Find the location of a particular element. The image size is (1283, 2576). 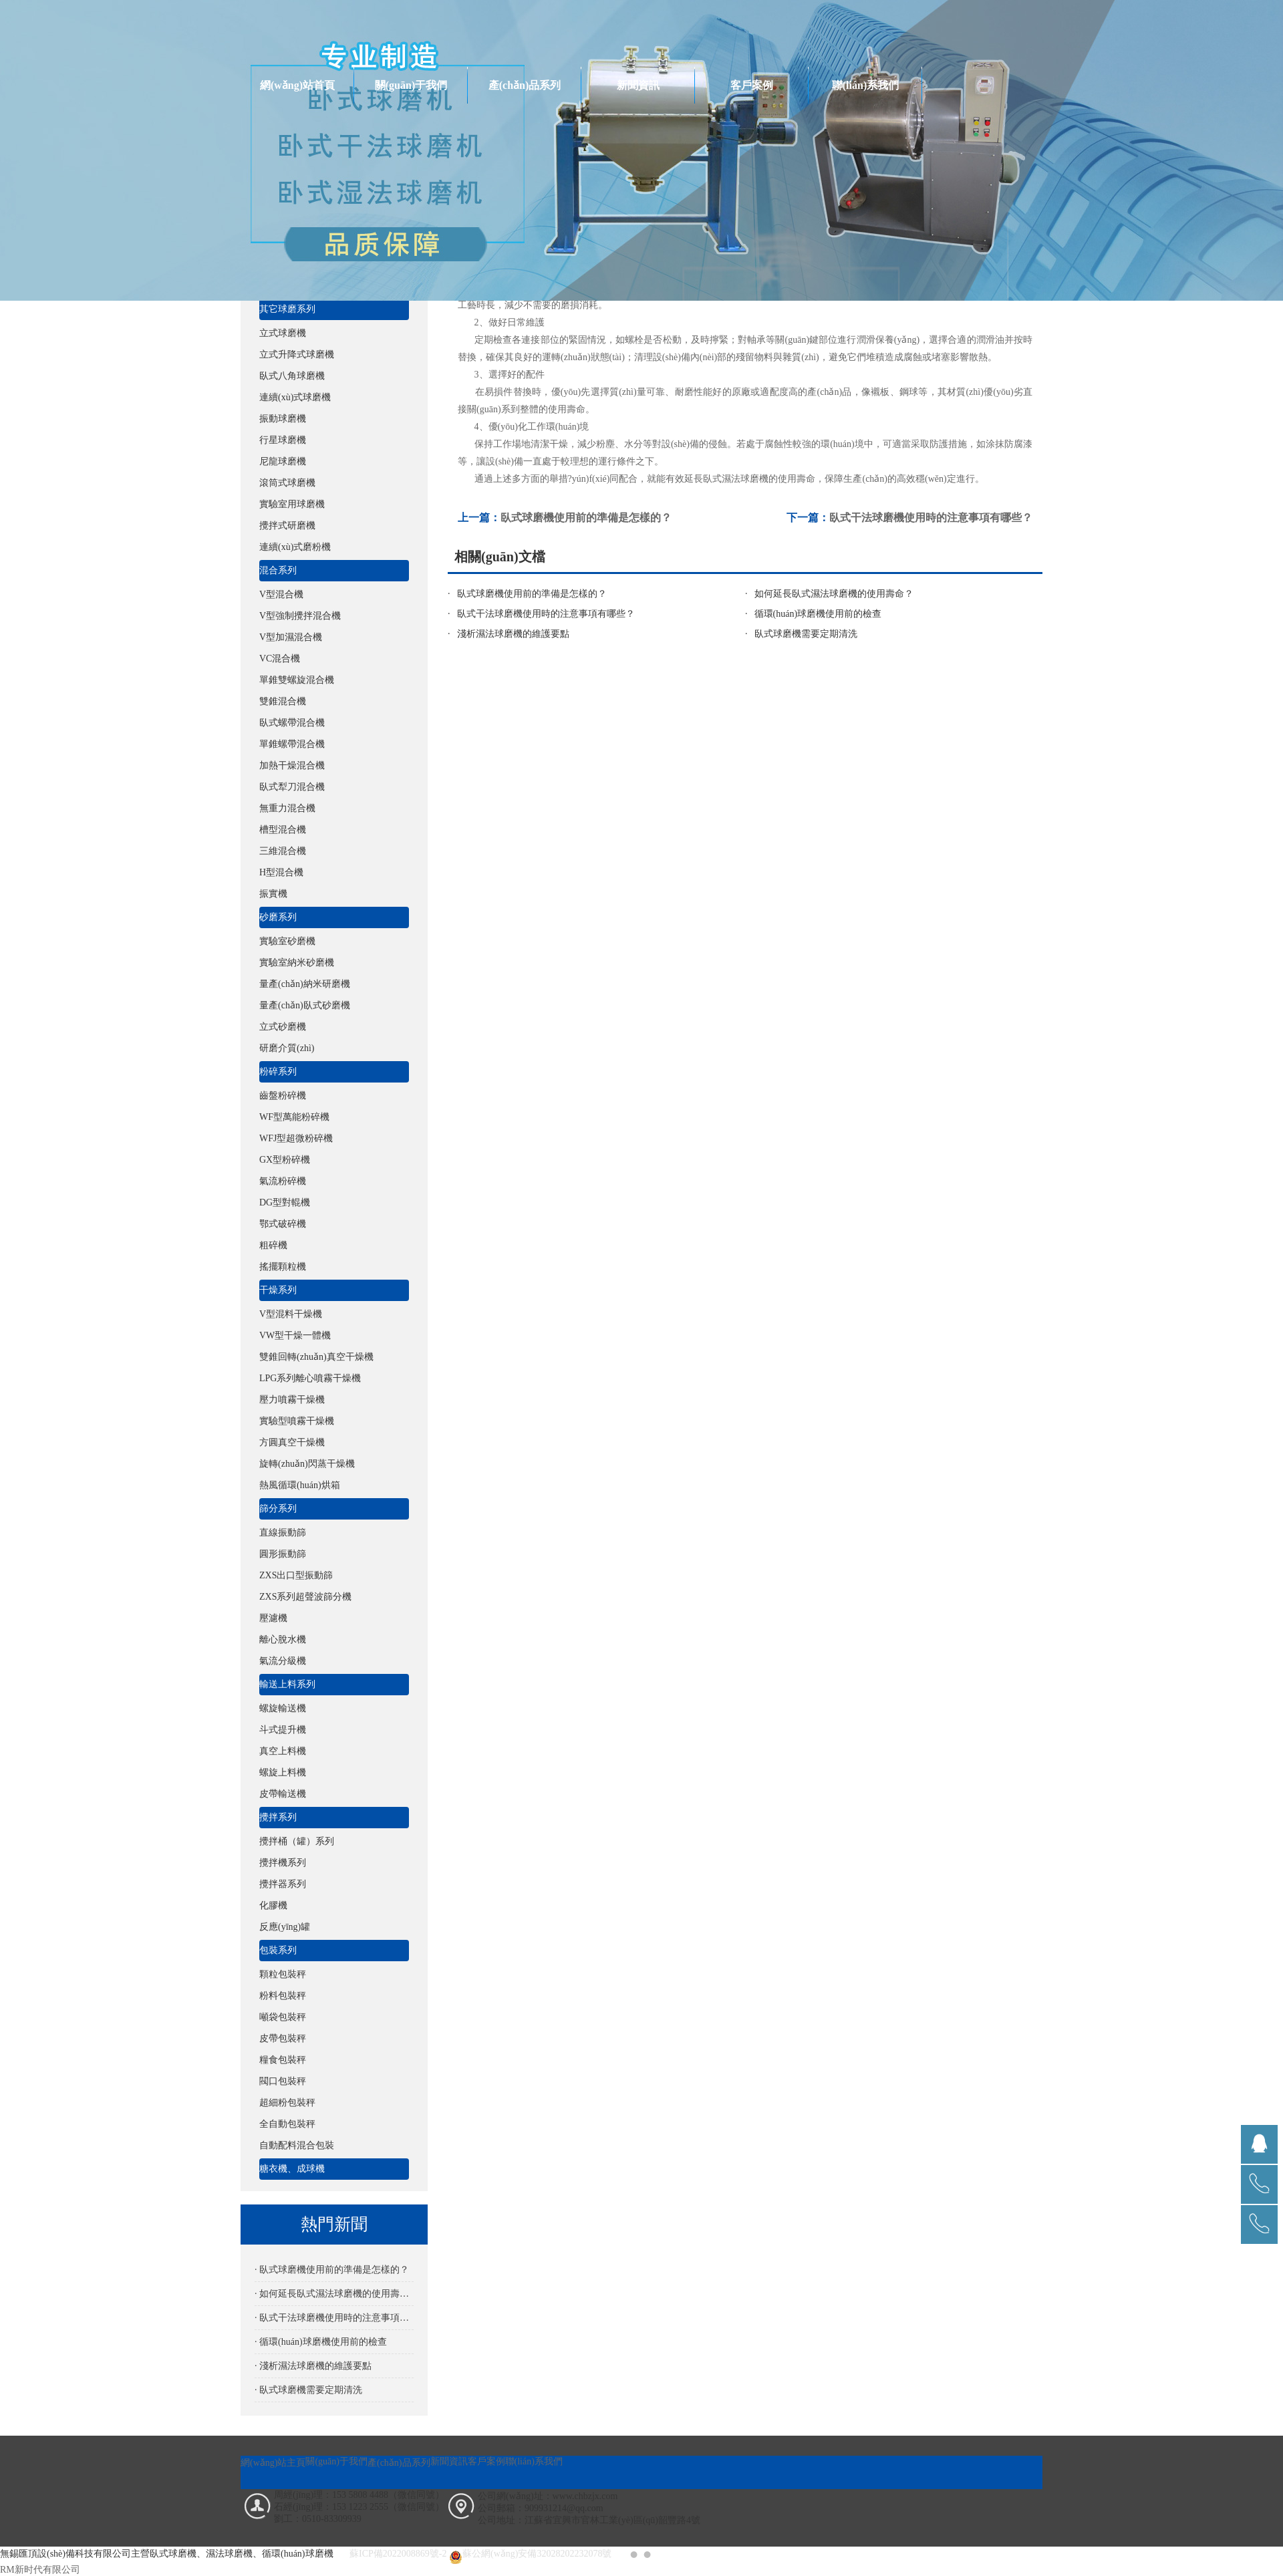

氣流分級機 is located at coordinates (282, 1661).